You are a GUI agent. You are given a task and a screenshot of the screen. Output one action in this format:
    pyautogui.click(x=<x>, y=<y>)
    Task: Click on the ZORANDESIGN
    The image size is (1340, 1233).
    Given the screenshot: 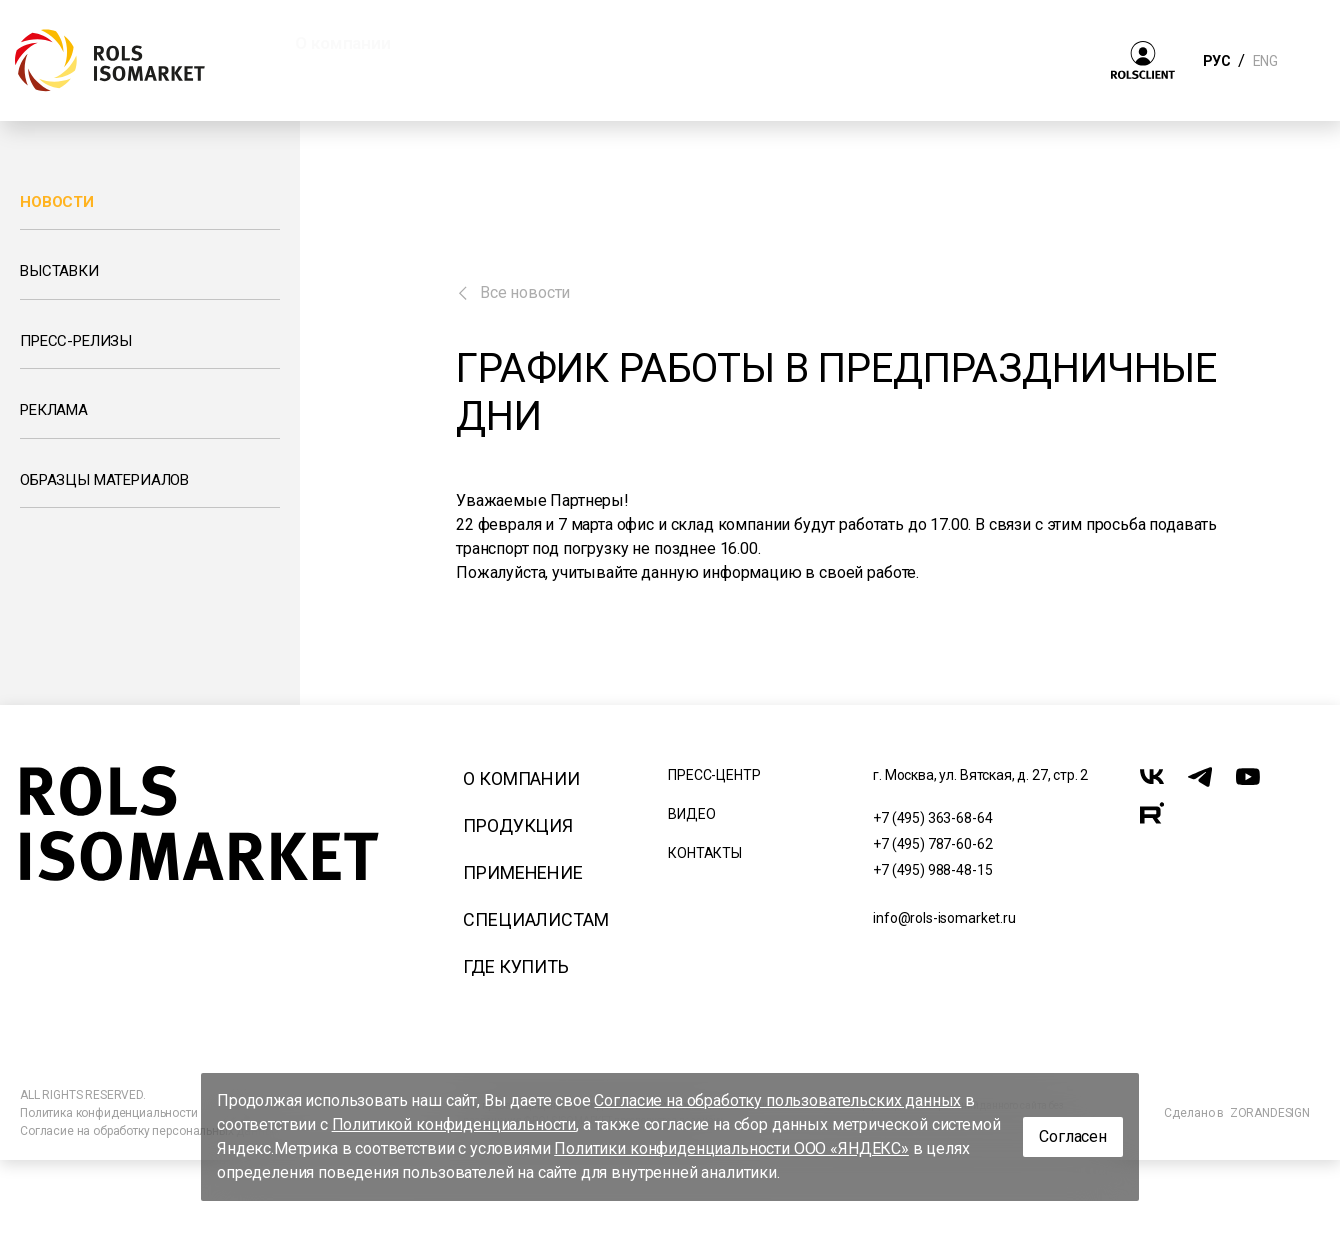 What is the action you would take?
    pyautogui.click(x=1270, y=1113)
    